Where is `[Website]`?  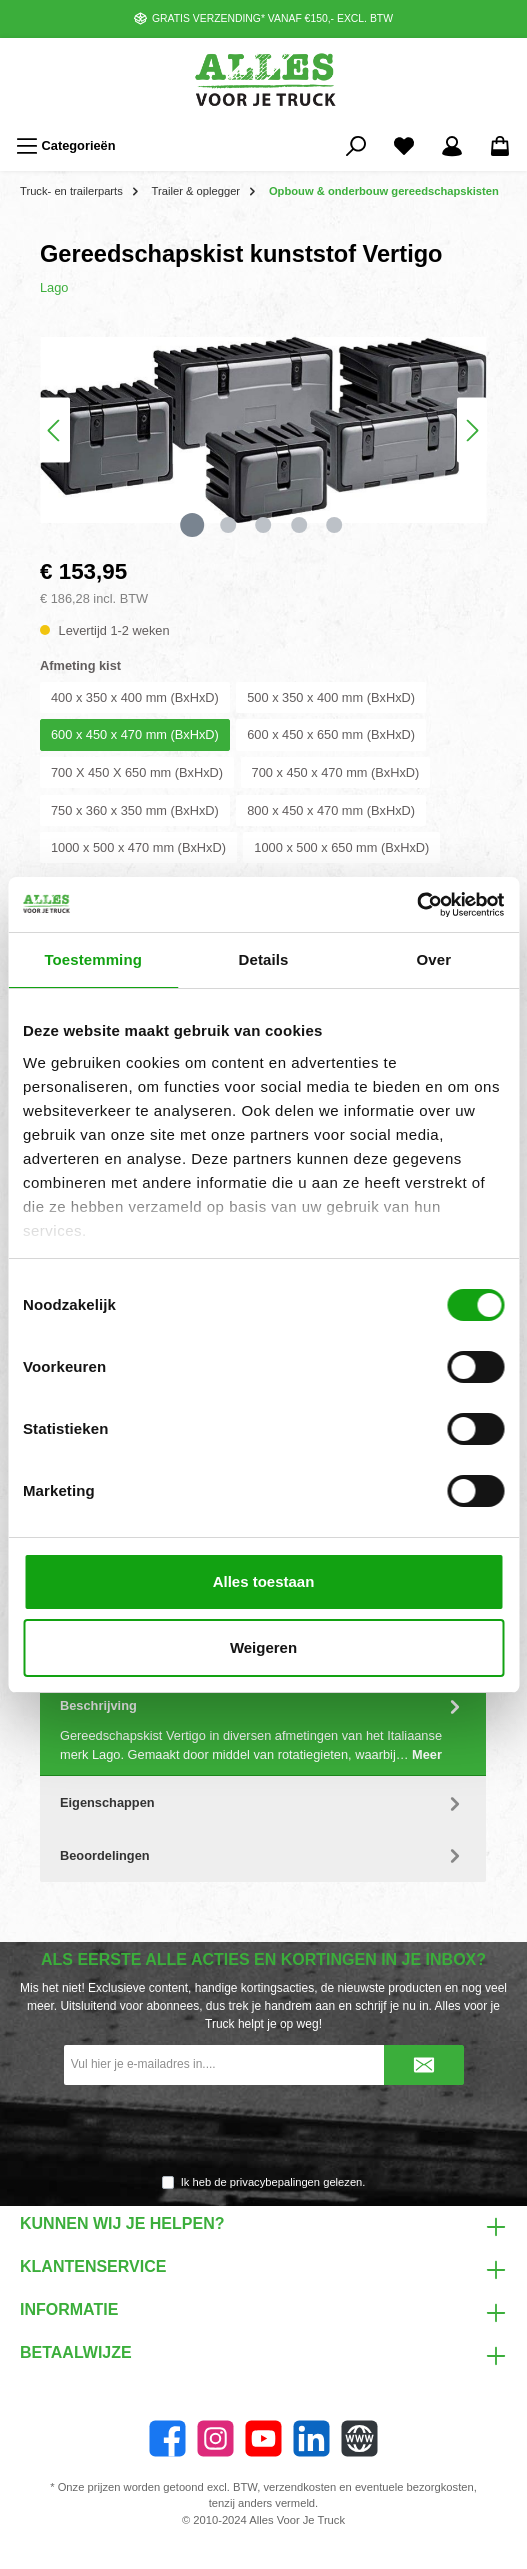 [Website] is located at coordinates (359, 2438).